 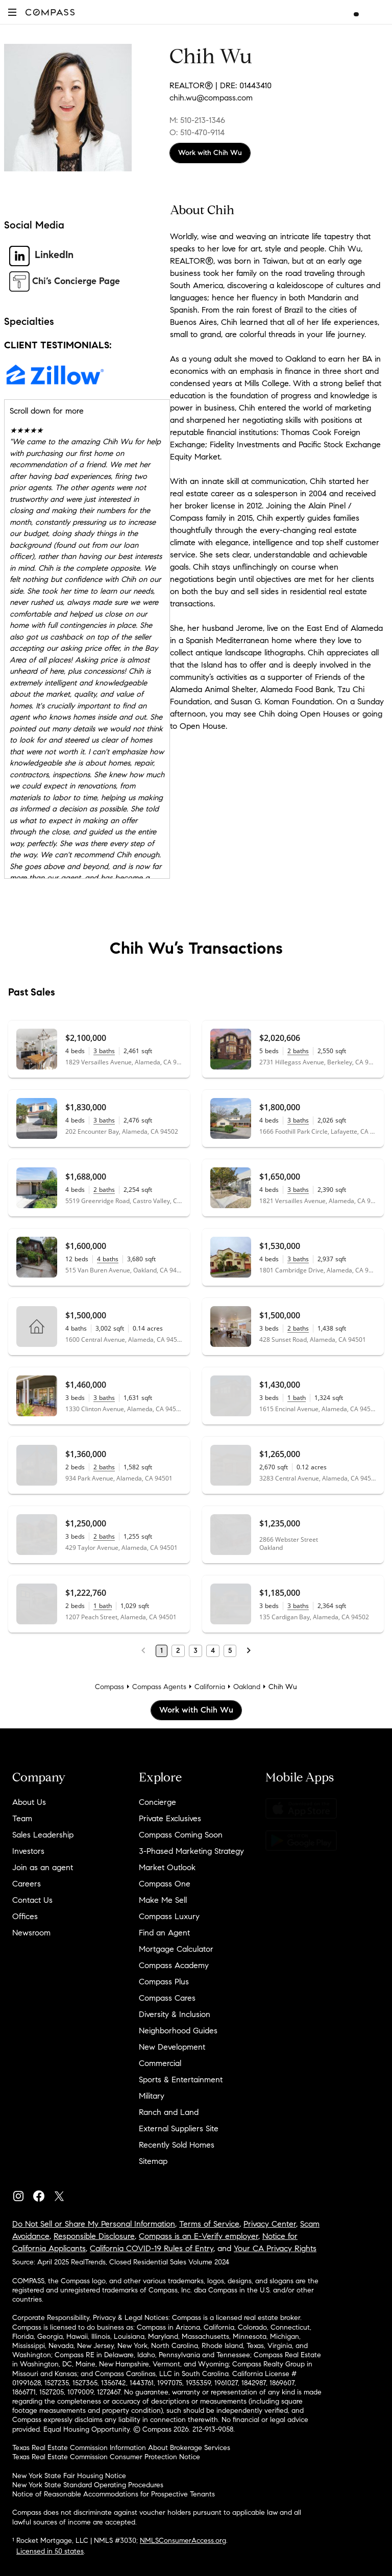 What do you see at coordinates (176, 2145) in the screenshot?
I see `Recently Sold Homes` at bounding box center [176, 2145].